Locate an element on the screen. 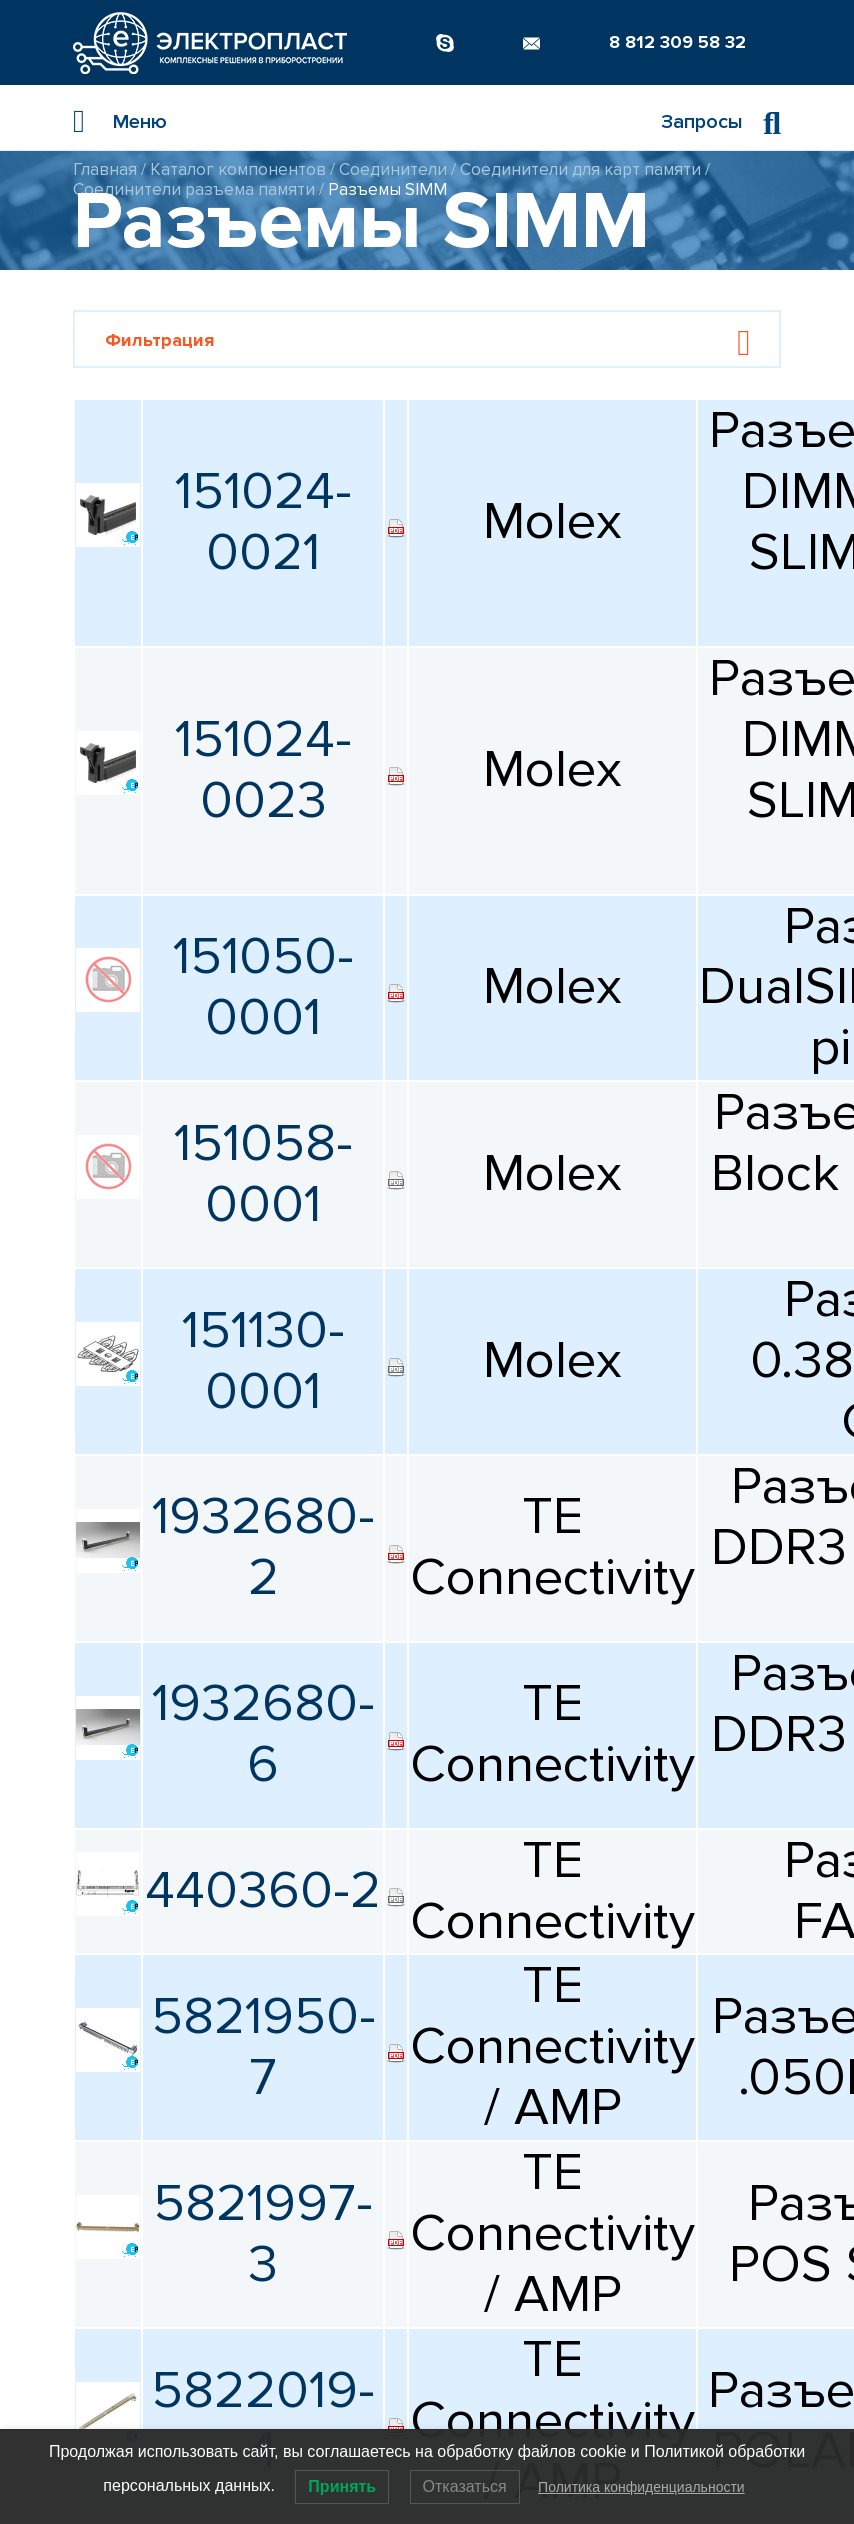  5821950-7 is located at coordinates (263, 2047).